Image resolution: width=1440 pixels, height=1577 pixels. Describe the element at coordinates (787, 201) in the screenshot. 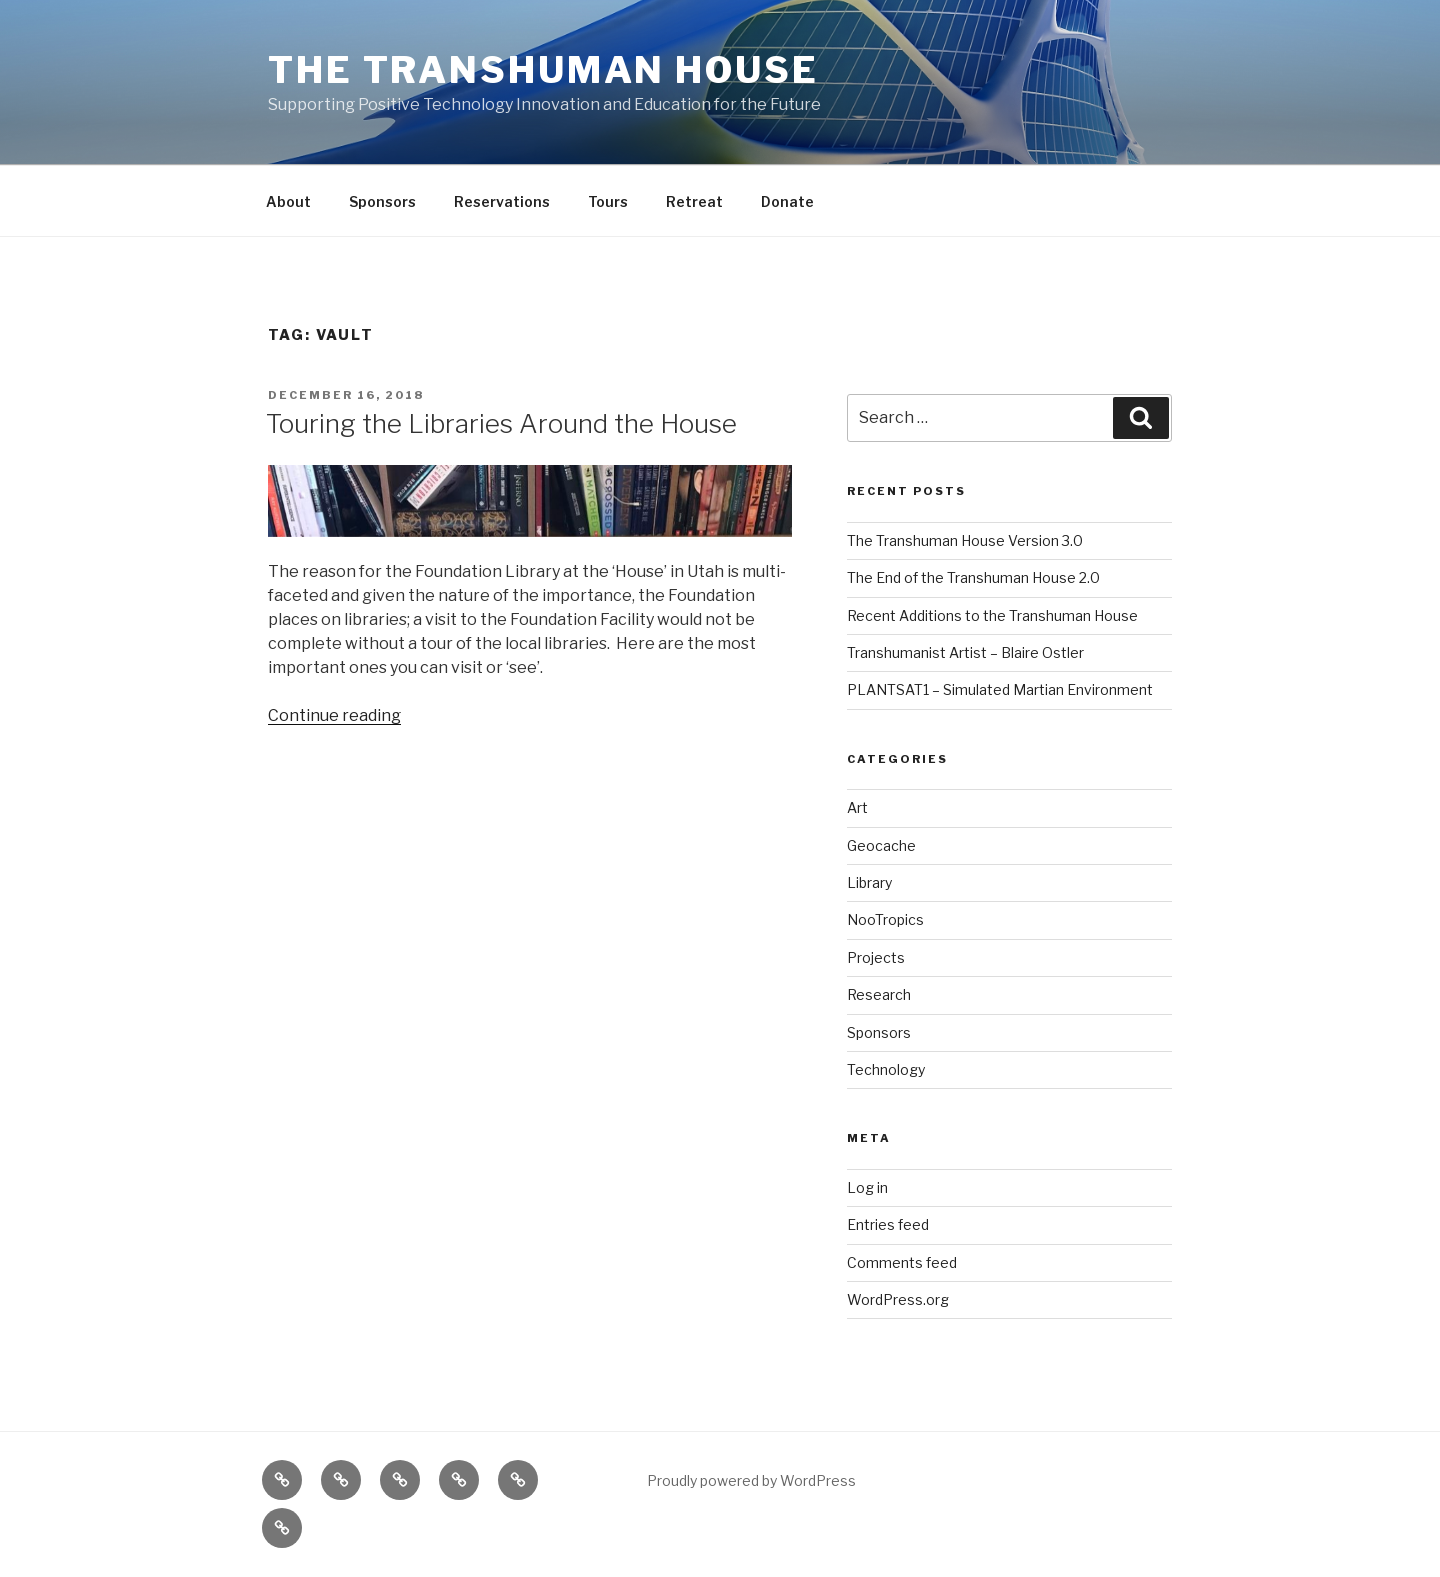

I see `Donate` at that location.